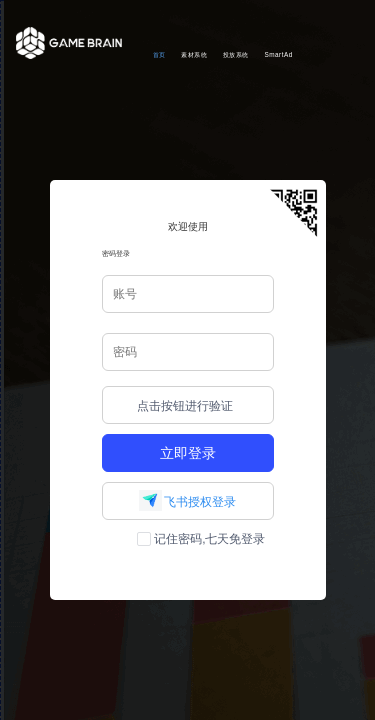  I want to click on SmartAd, so click(278, 54).